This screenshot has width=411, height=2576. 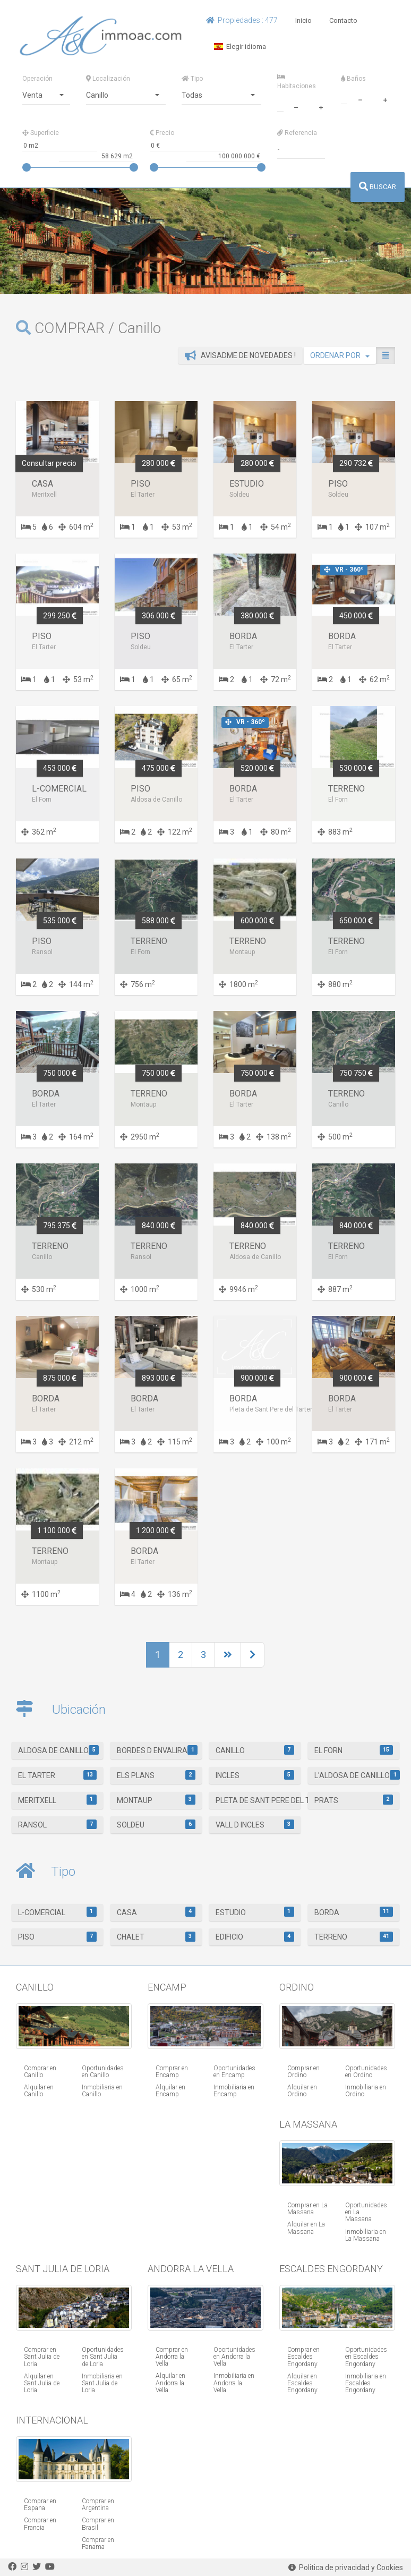 I want to click on Casa, so click(x=156, y=1911).